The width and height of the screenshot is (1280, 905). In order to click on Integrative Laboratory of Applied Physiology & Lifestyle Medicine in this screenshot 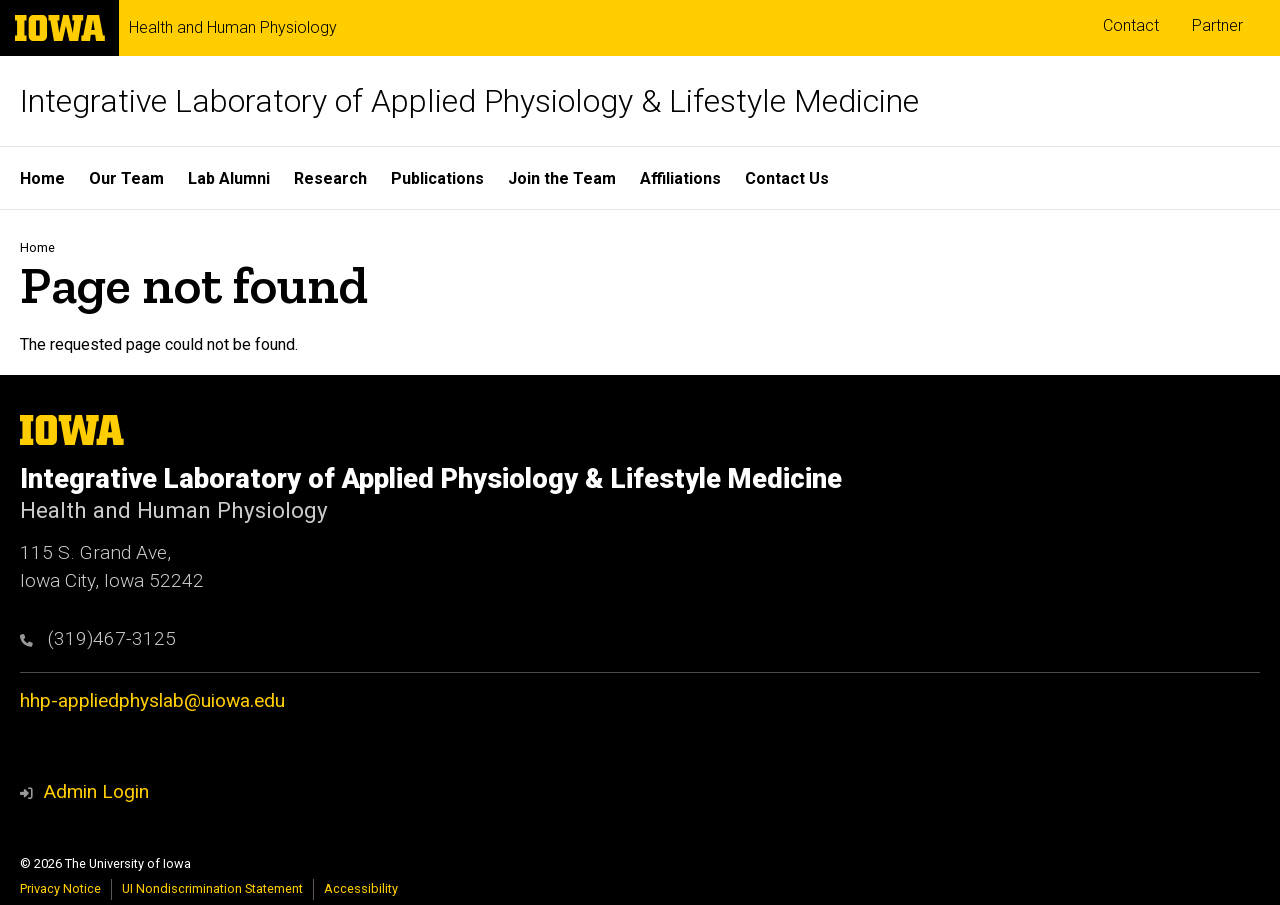, I will do `click(469, 101)`.